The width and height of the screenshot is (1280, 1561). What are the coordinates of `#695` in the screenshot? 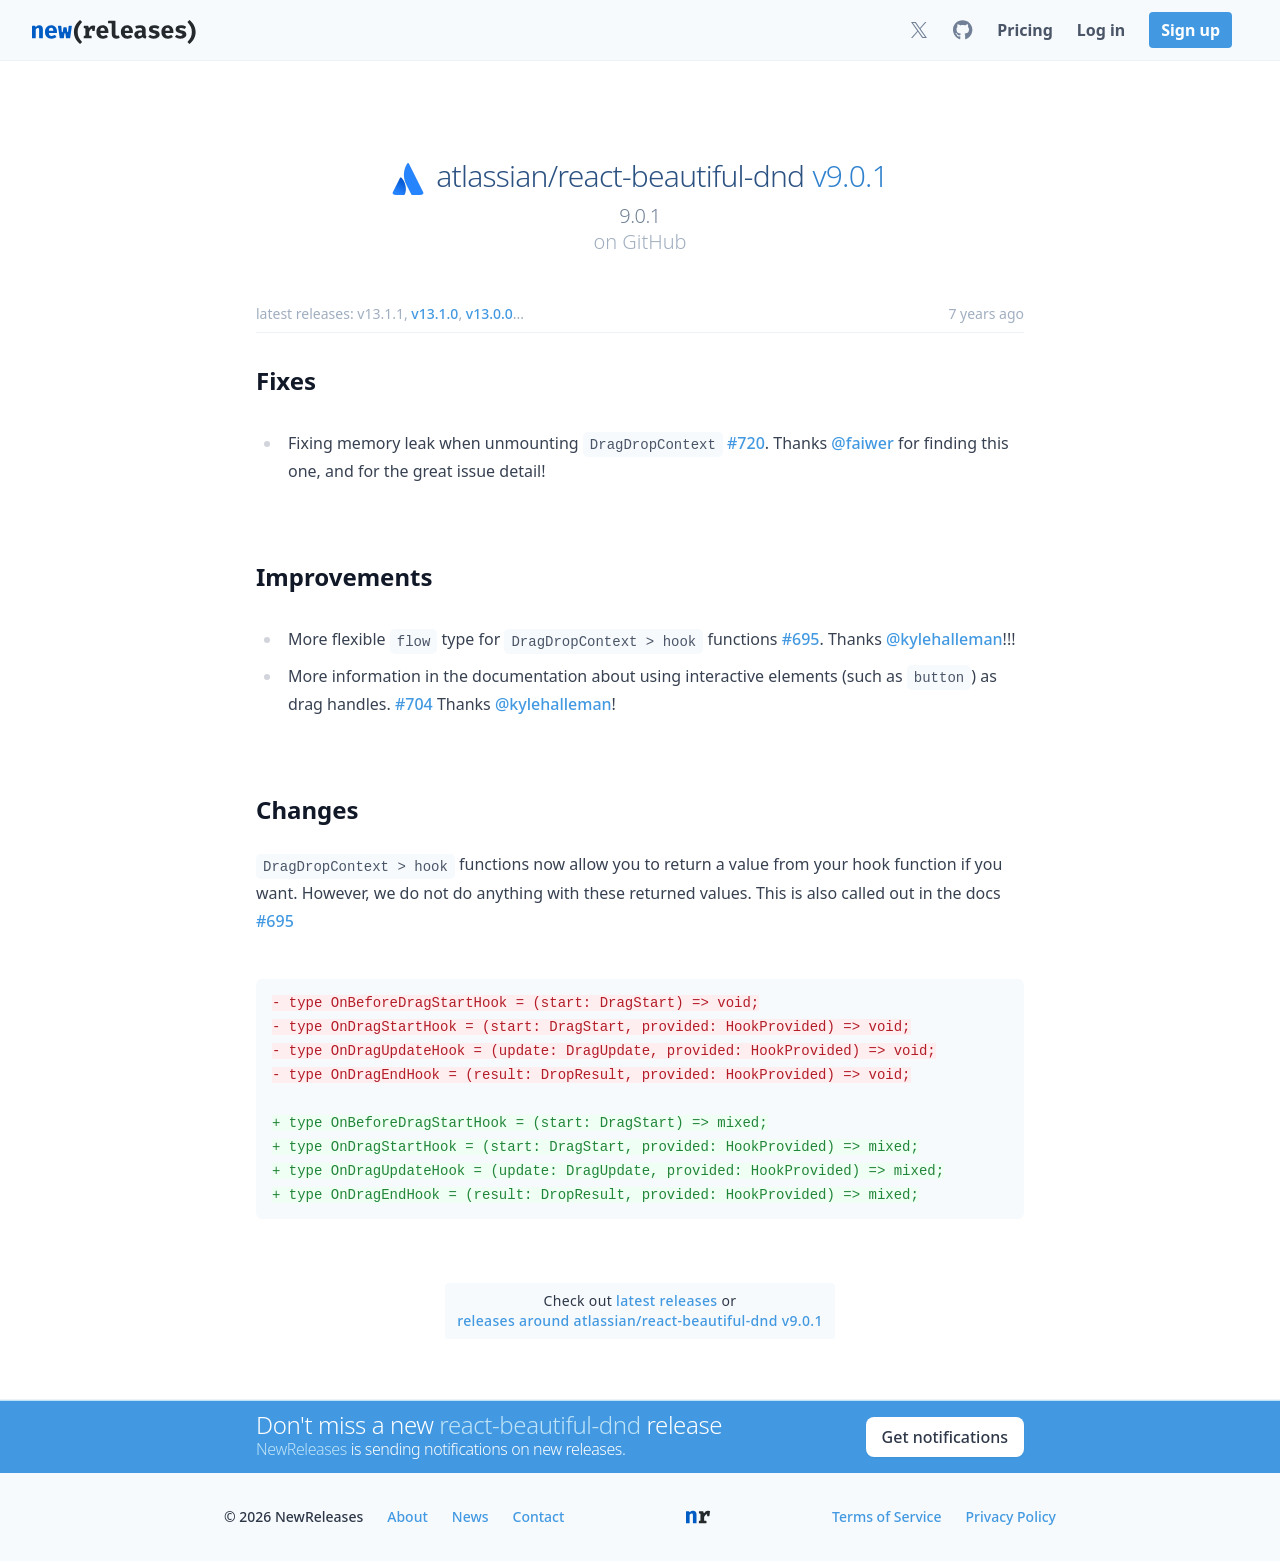 It's located at (801, 639).